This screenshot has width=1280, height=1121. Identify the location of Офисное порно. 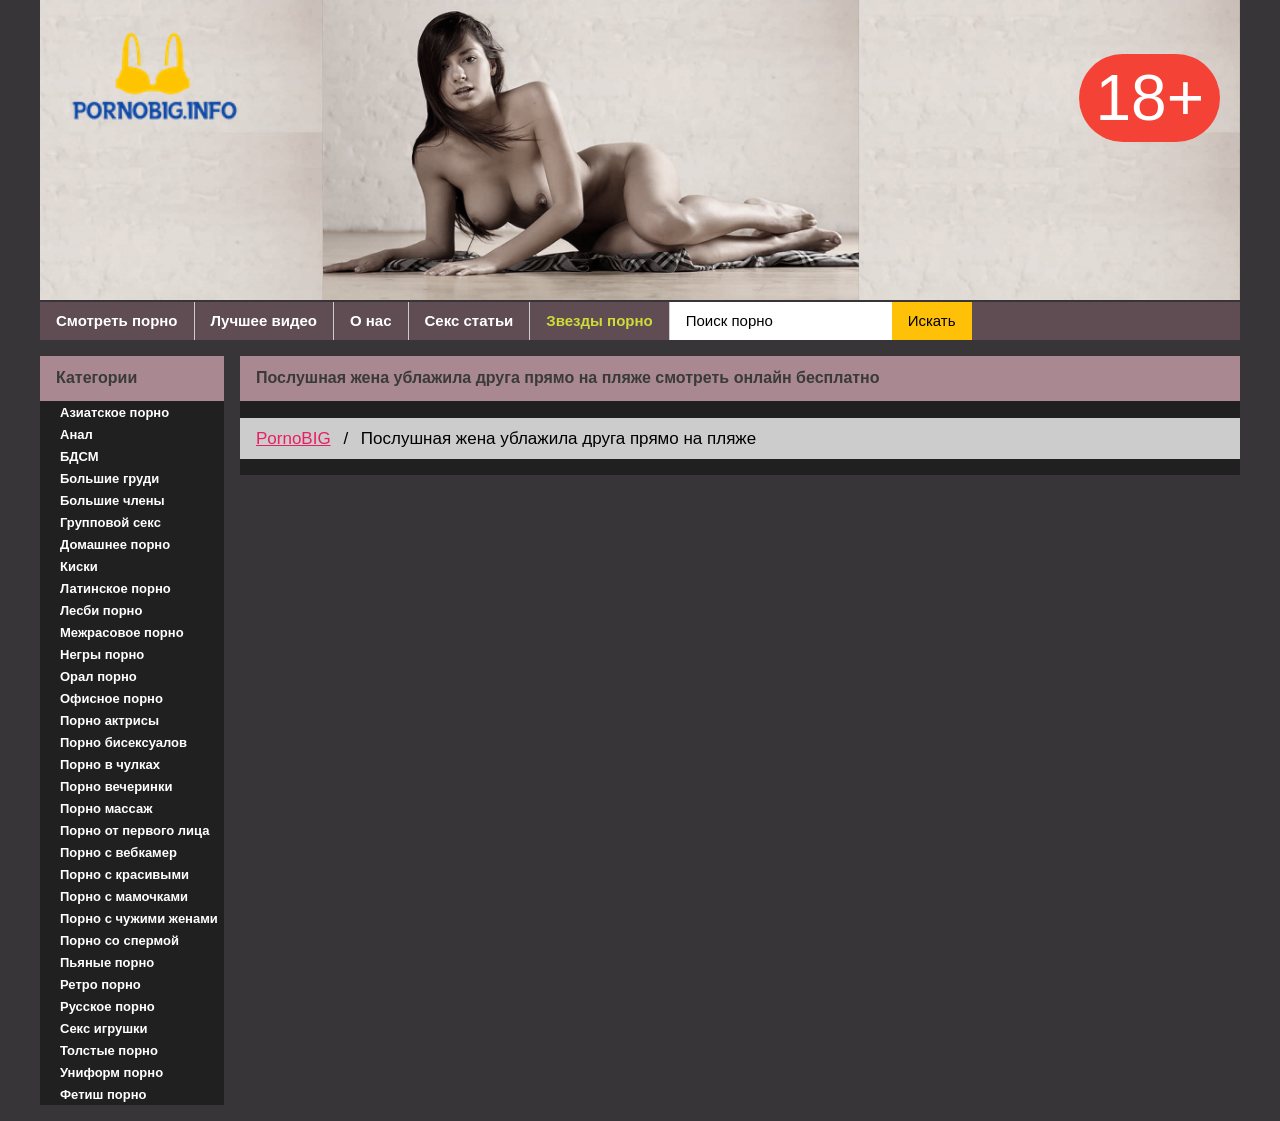
(111, 698).